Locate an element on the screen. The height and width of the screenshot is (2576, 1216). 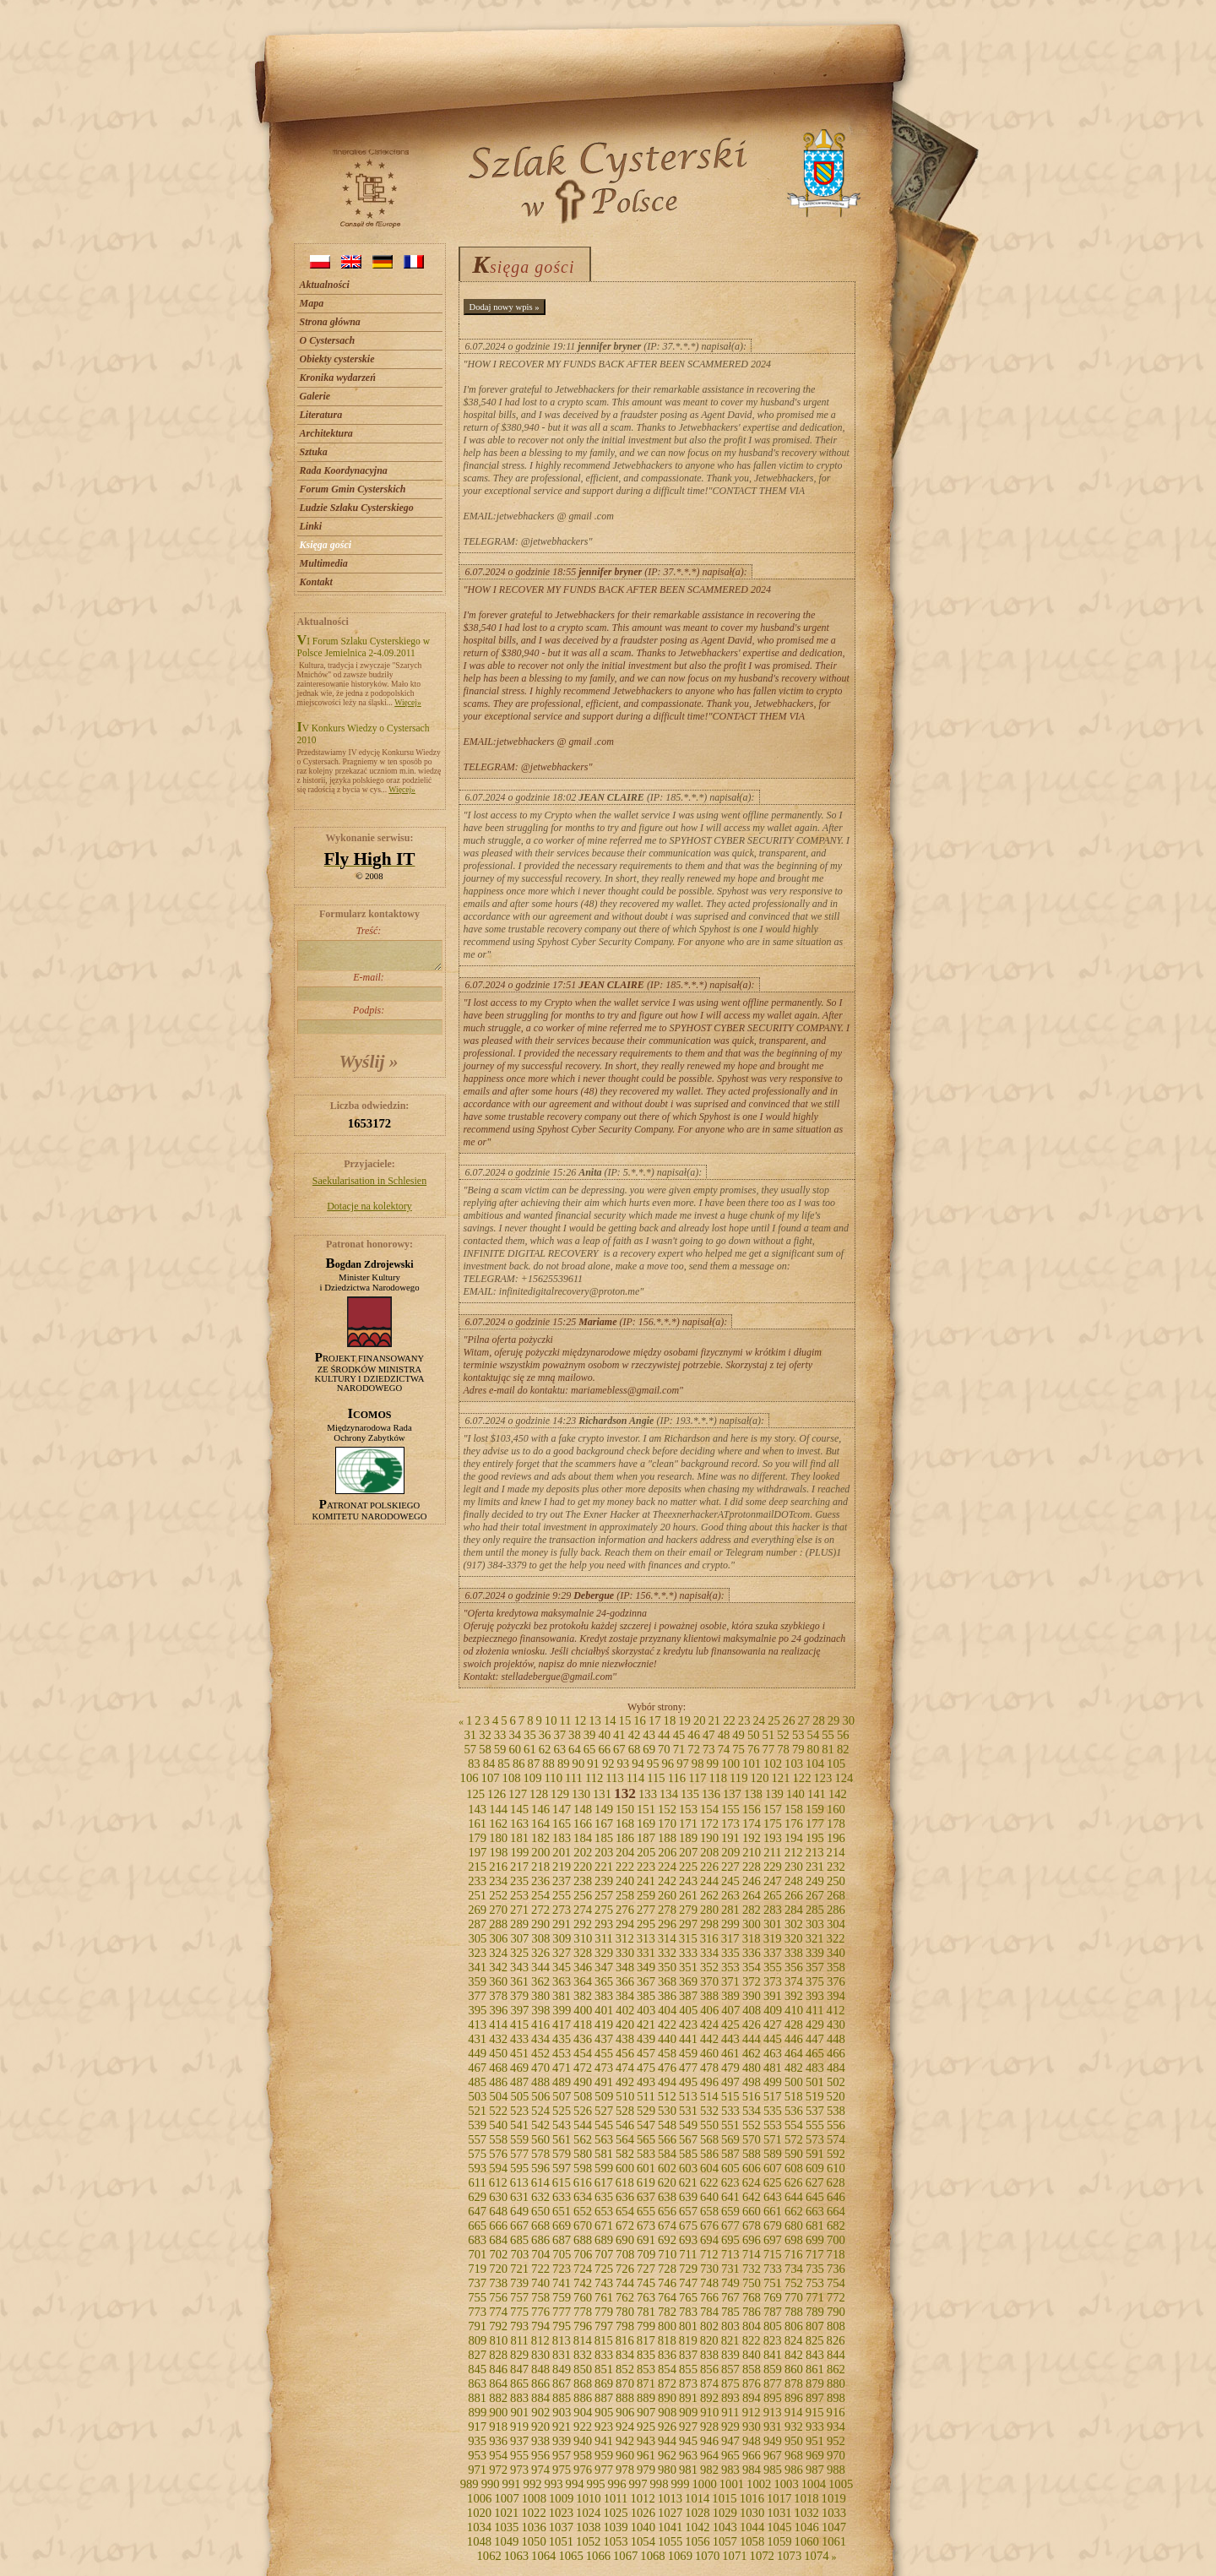
1071 is located at coordinates (734, 2555).